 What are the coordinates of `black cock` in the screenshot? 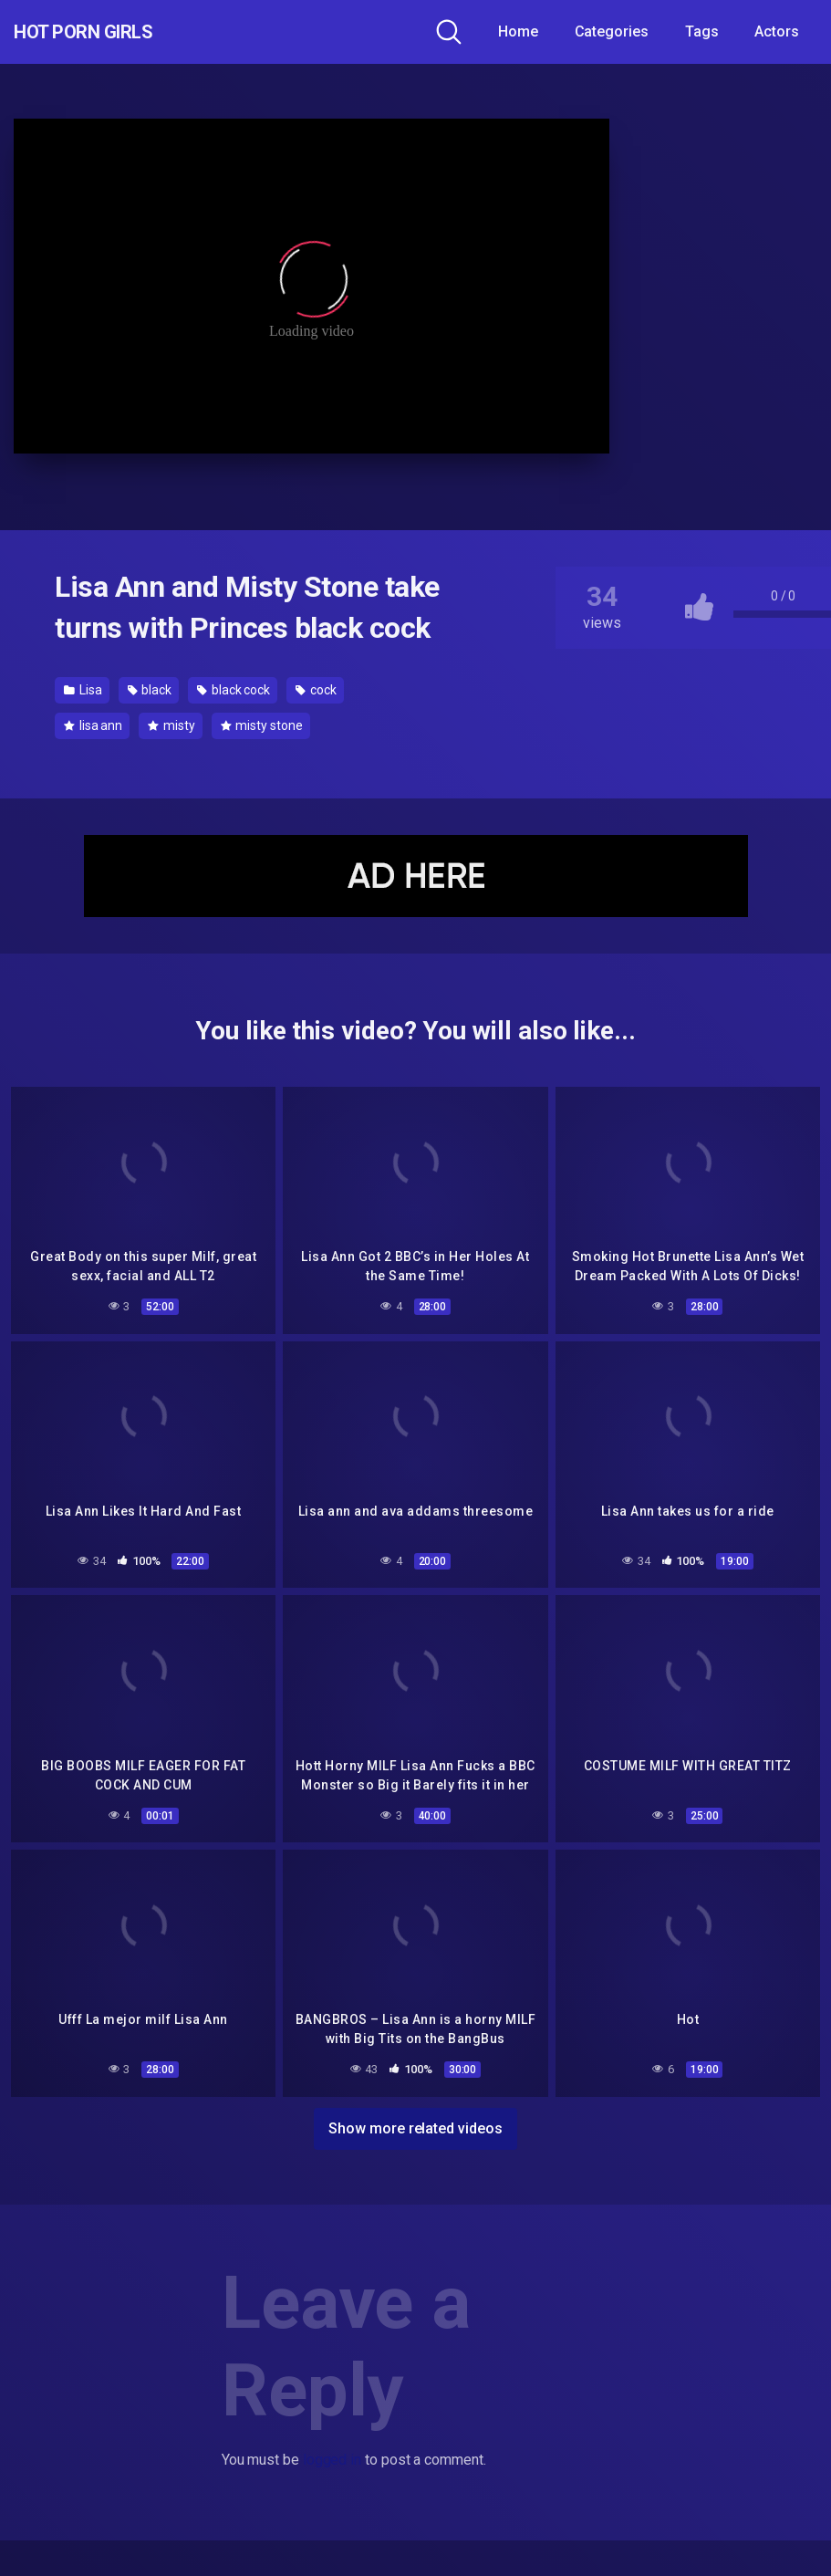 It's located at (233, 690).